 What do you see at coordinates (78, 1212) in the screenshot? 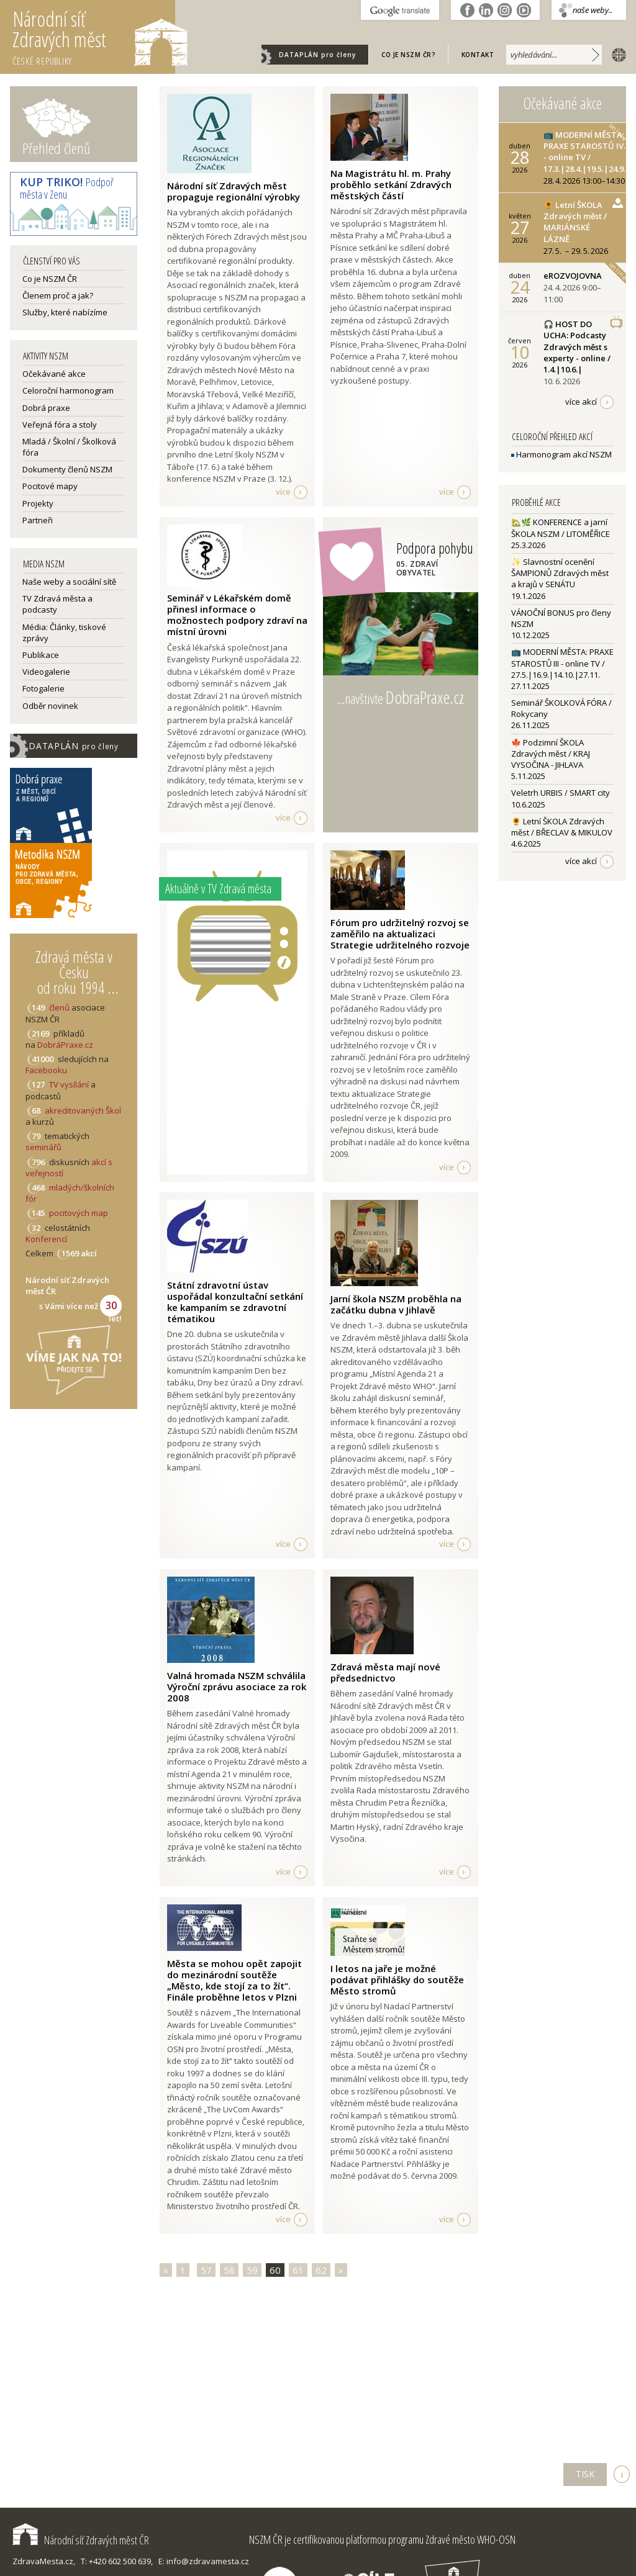
I see `pocitových map` at bounding box center [78, 1212].